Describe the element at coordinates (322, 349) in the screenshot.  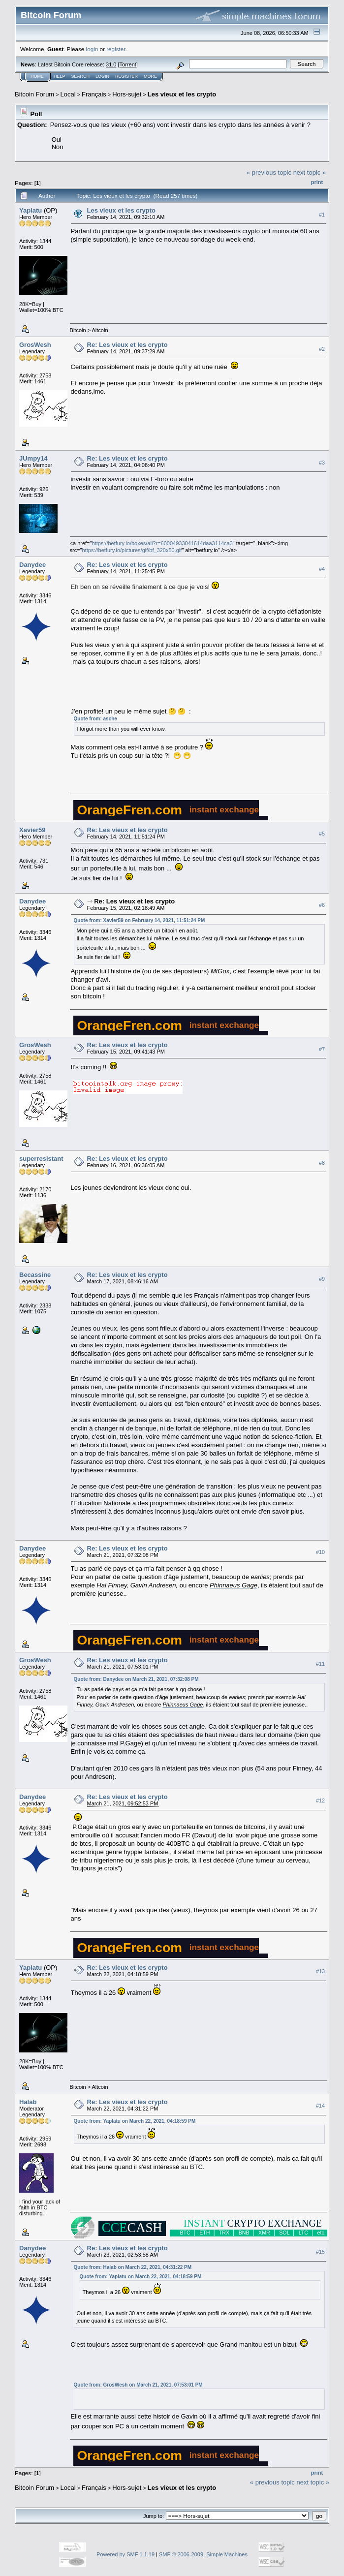
I see `#2` at that location.